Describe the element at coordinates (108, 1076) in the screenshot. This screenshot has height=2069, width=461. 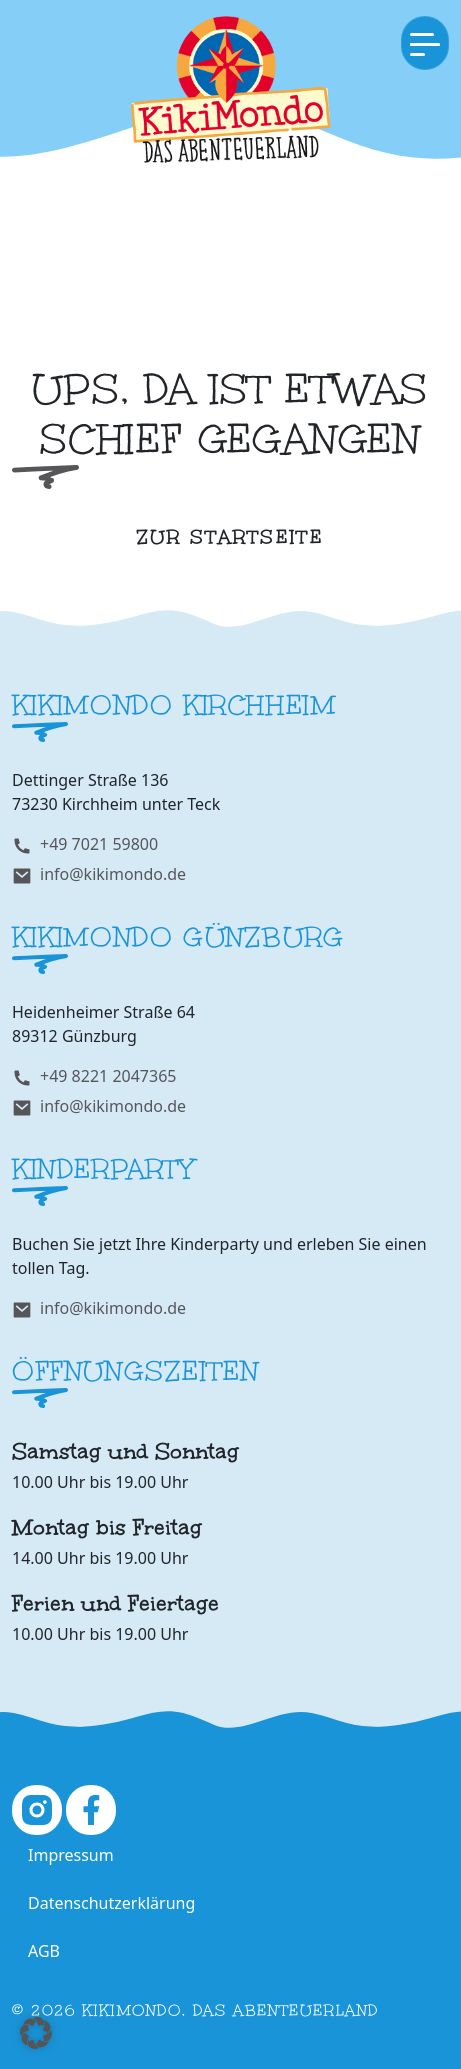
I see `+49 8221 2047365` at that location.